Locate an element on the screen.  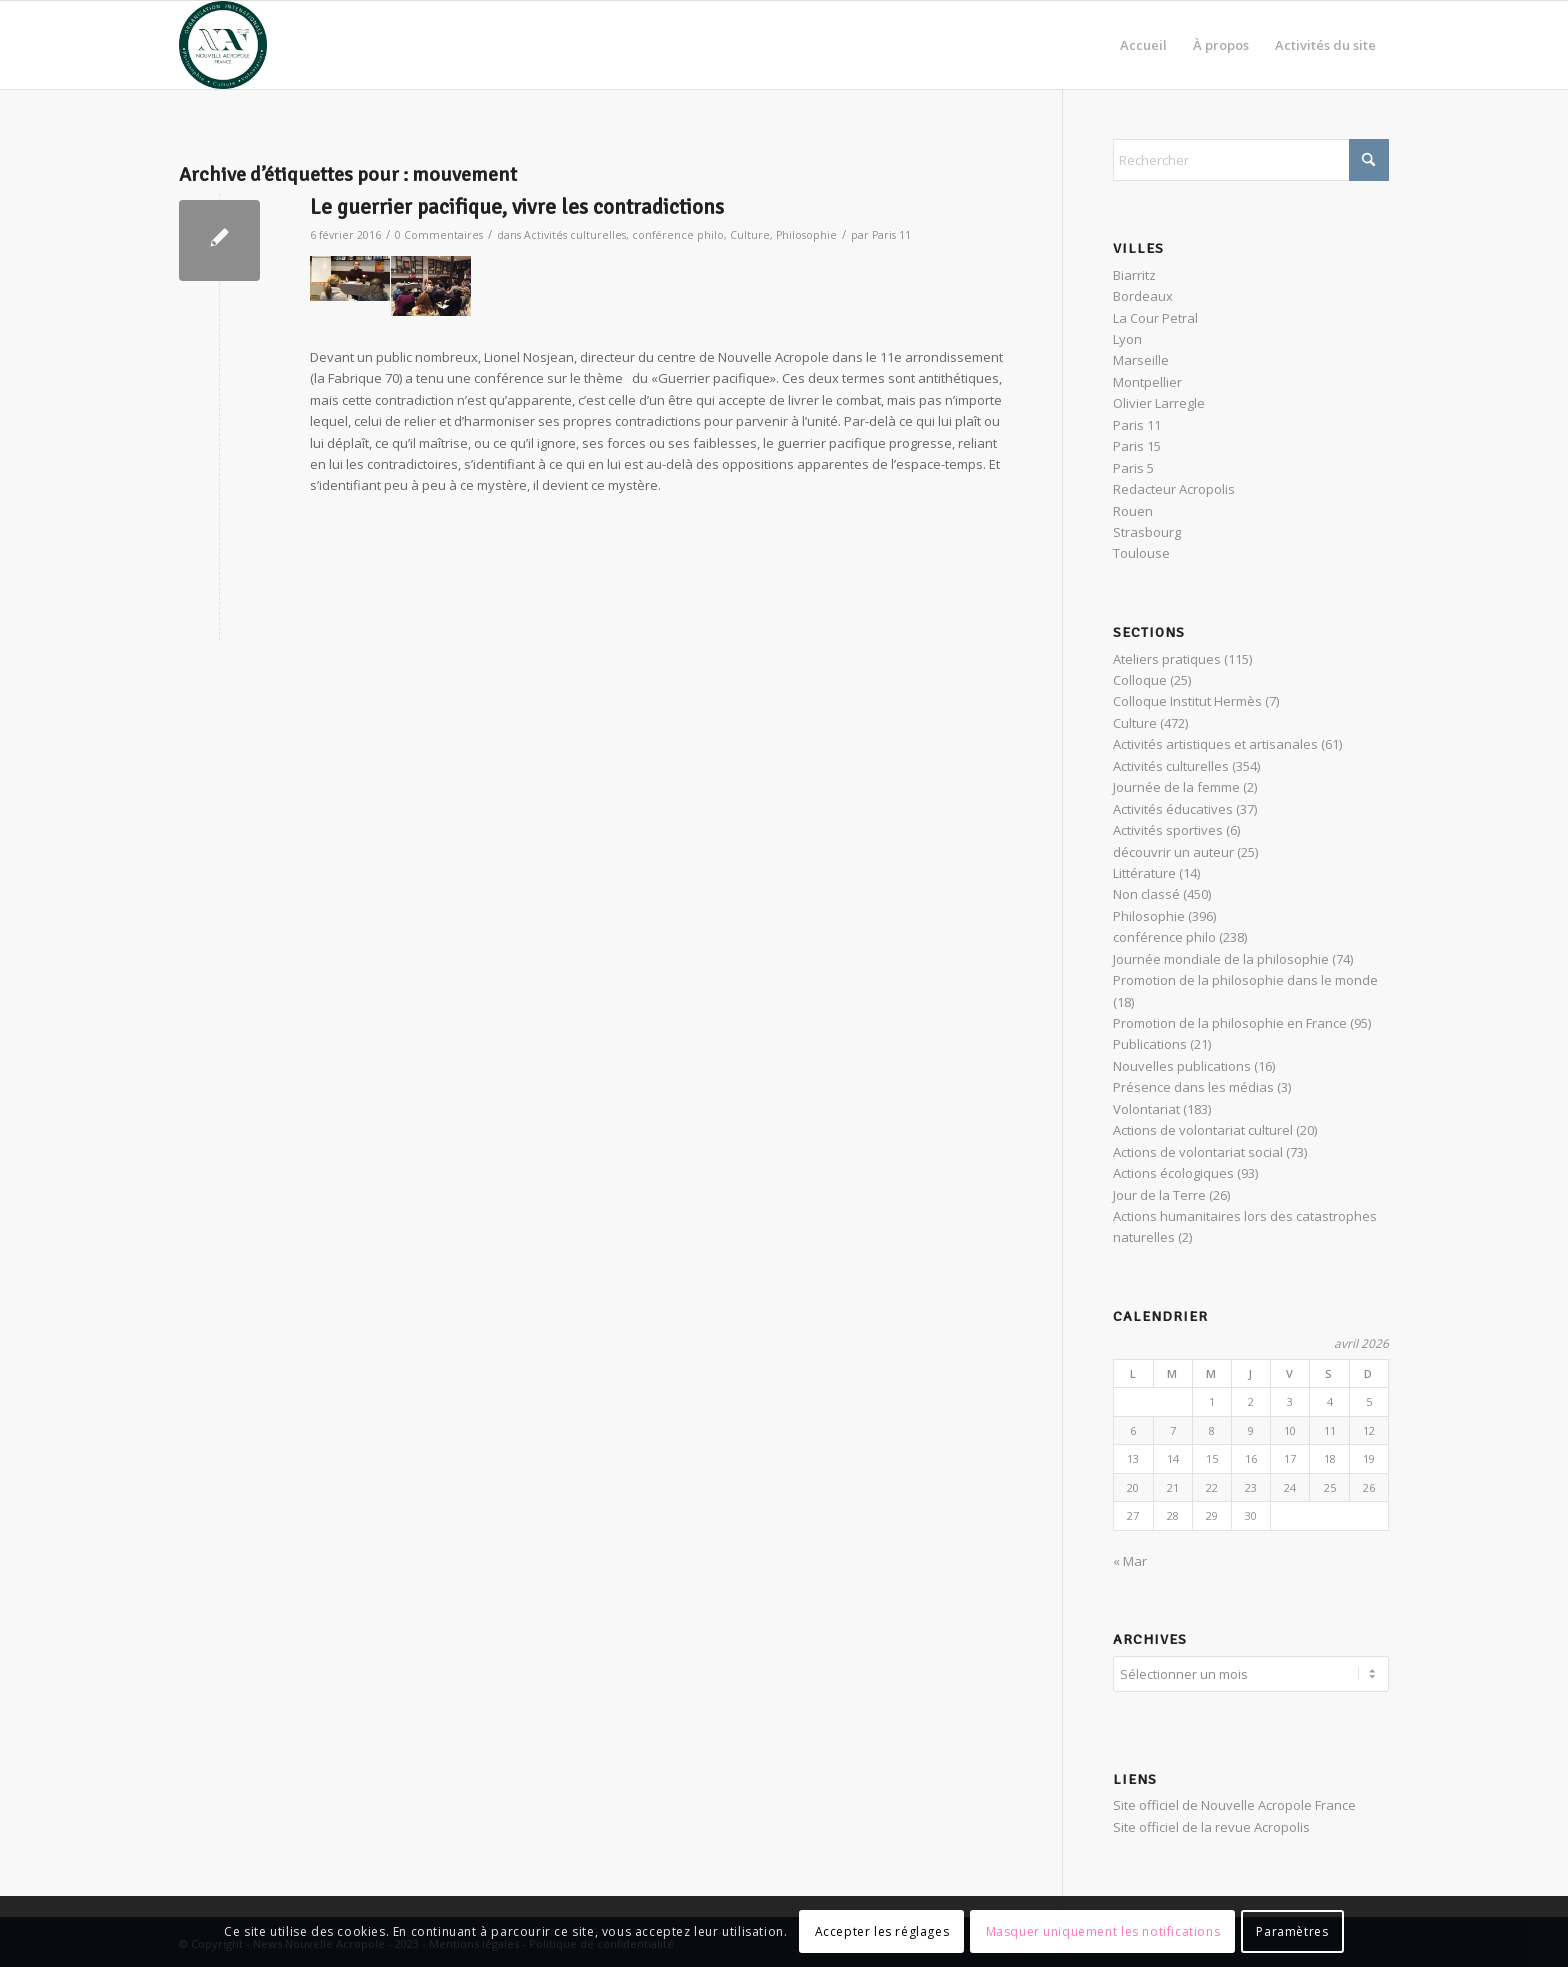
Colloque Institut Hermès is located at coordinates (1187, 701).